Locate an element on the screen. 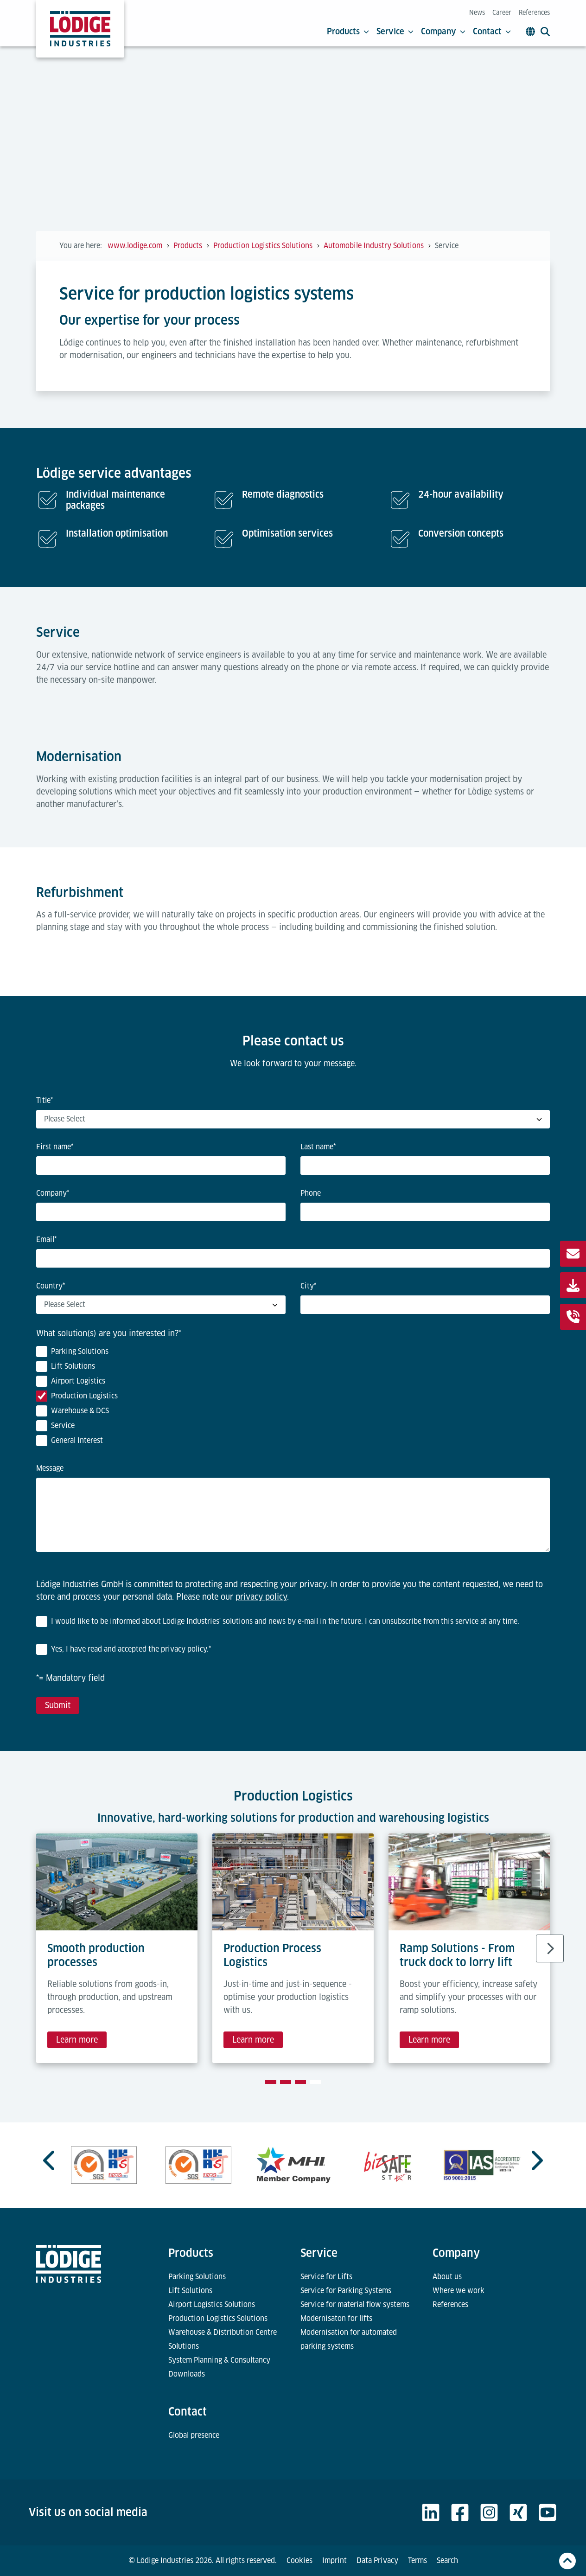 This screenshot has height=2576, width=586. Imprint is located at coordinates (334, 2560).